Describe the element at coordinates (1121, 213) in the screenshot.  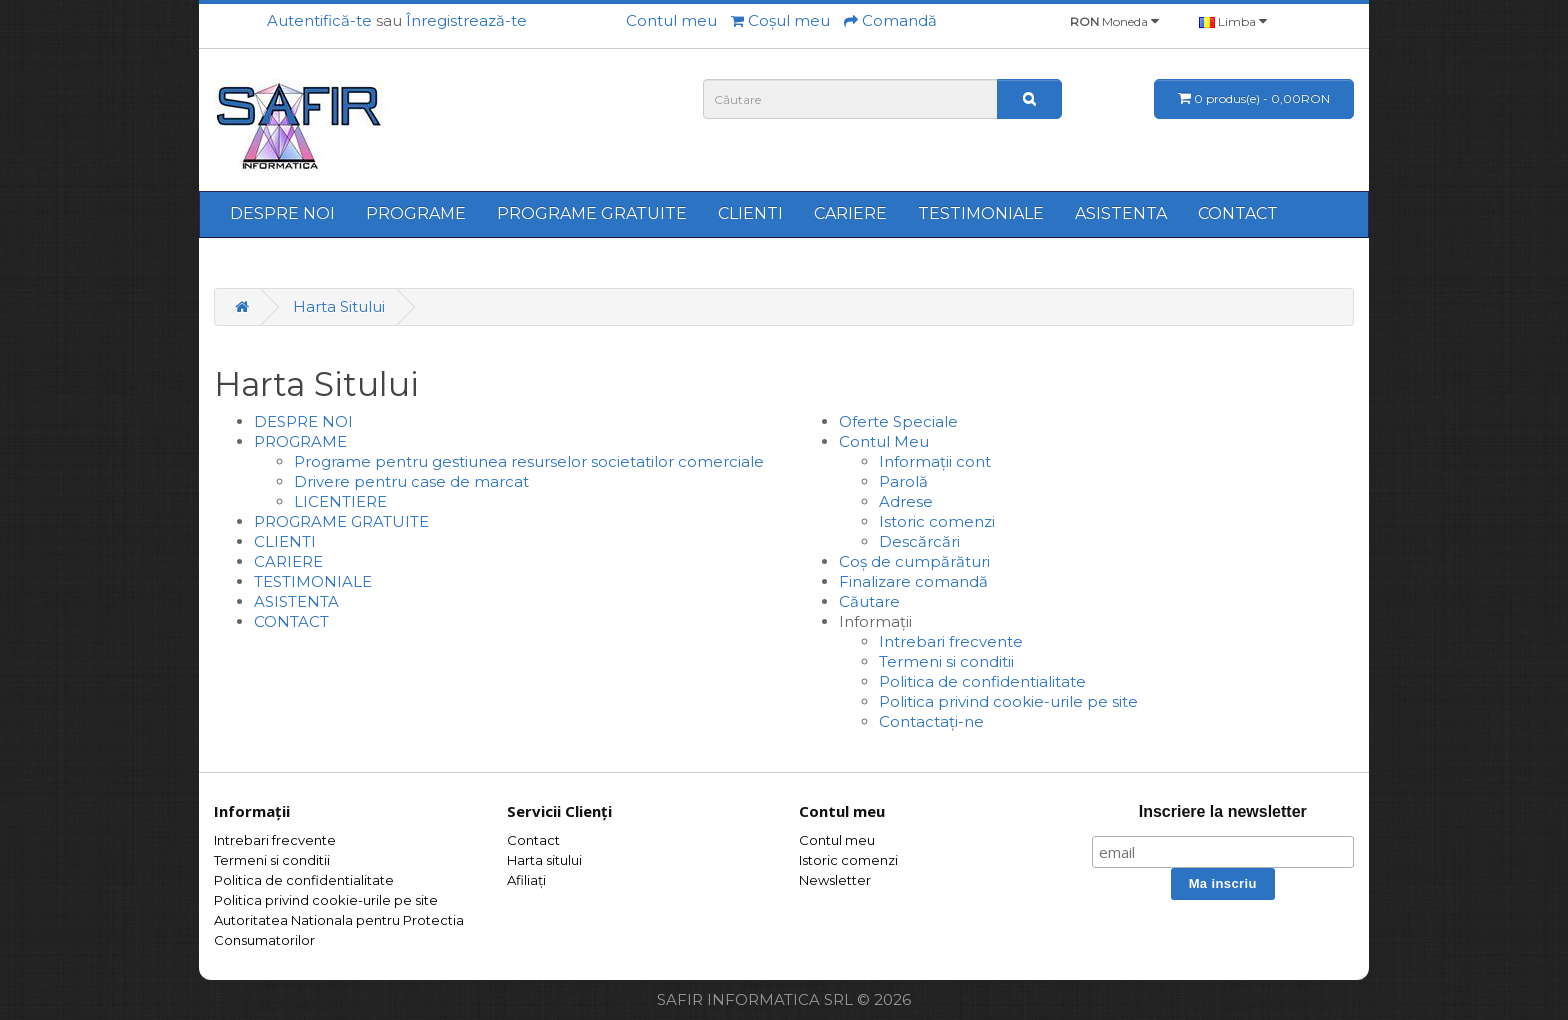
I see `ASISTENTA` at that location.